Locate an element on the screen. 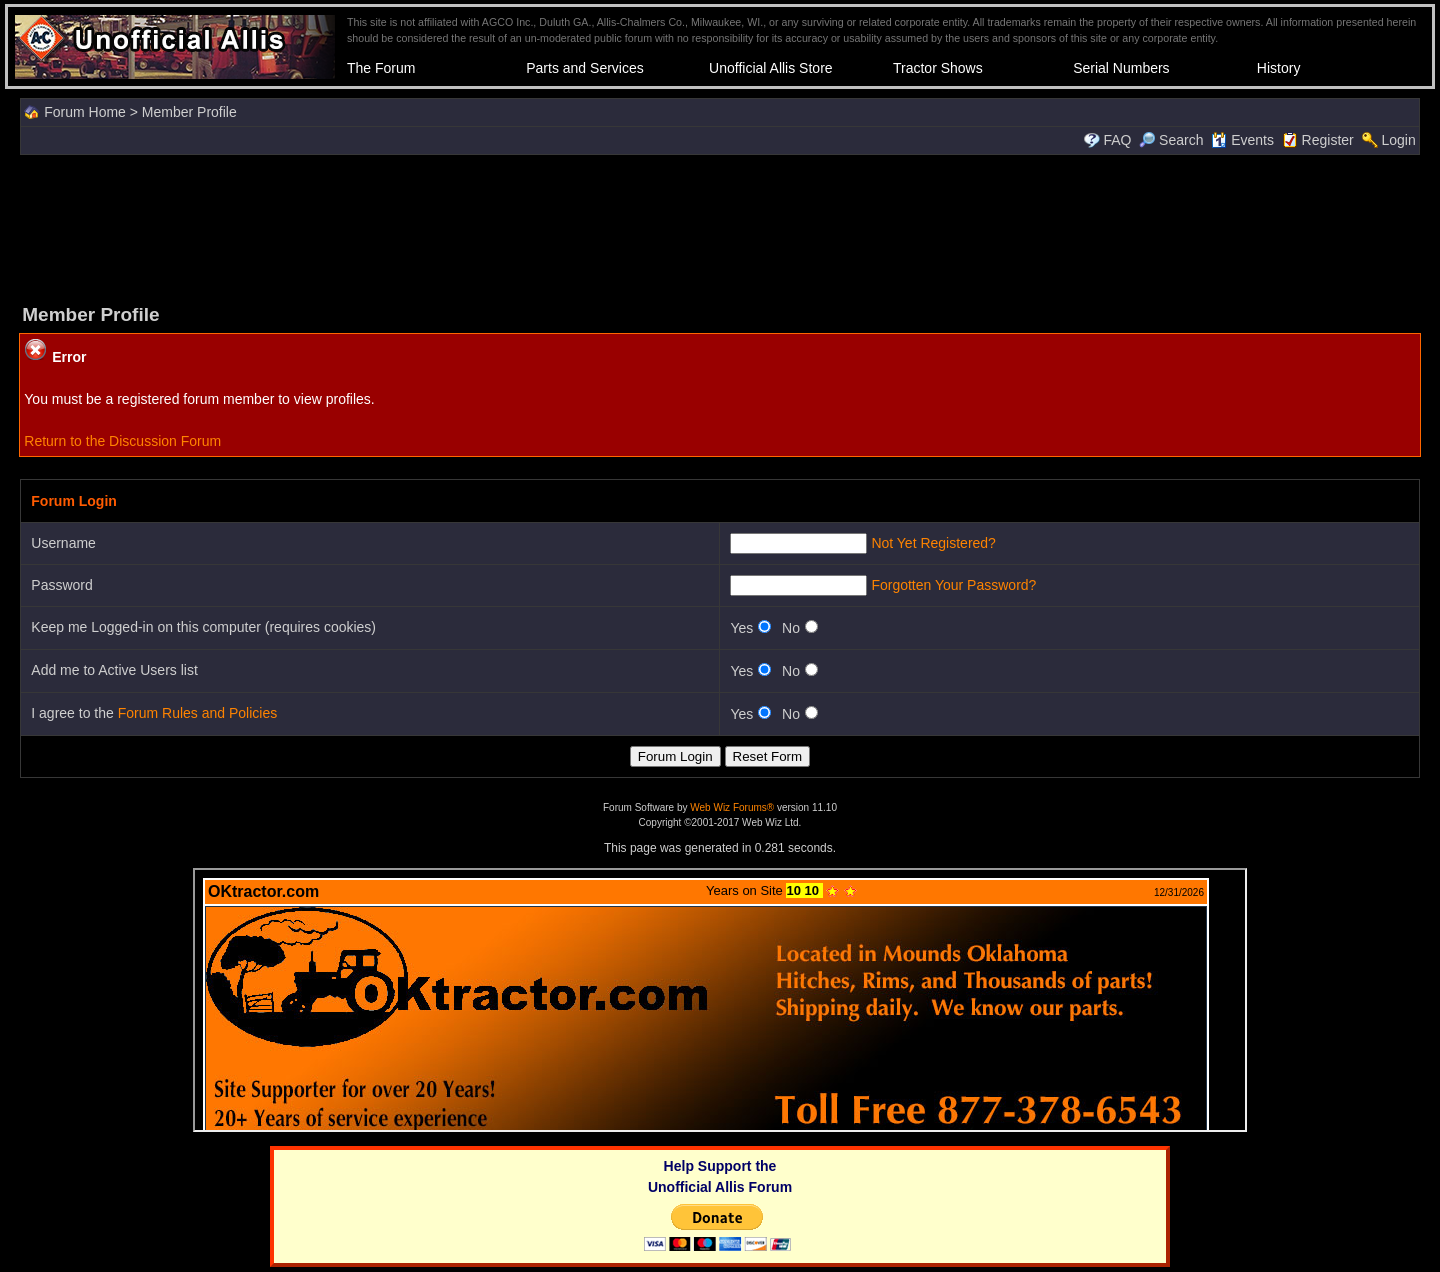  Events is located at coordinates (1242, 140).